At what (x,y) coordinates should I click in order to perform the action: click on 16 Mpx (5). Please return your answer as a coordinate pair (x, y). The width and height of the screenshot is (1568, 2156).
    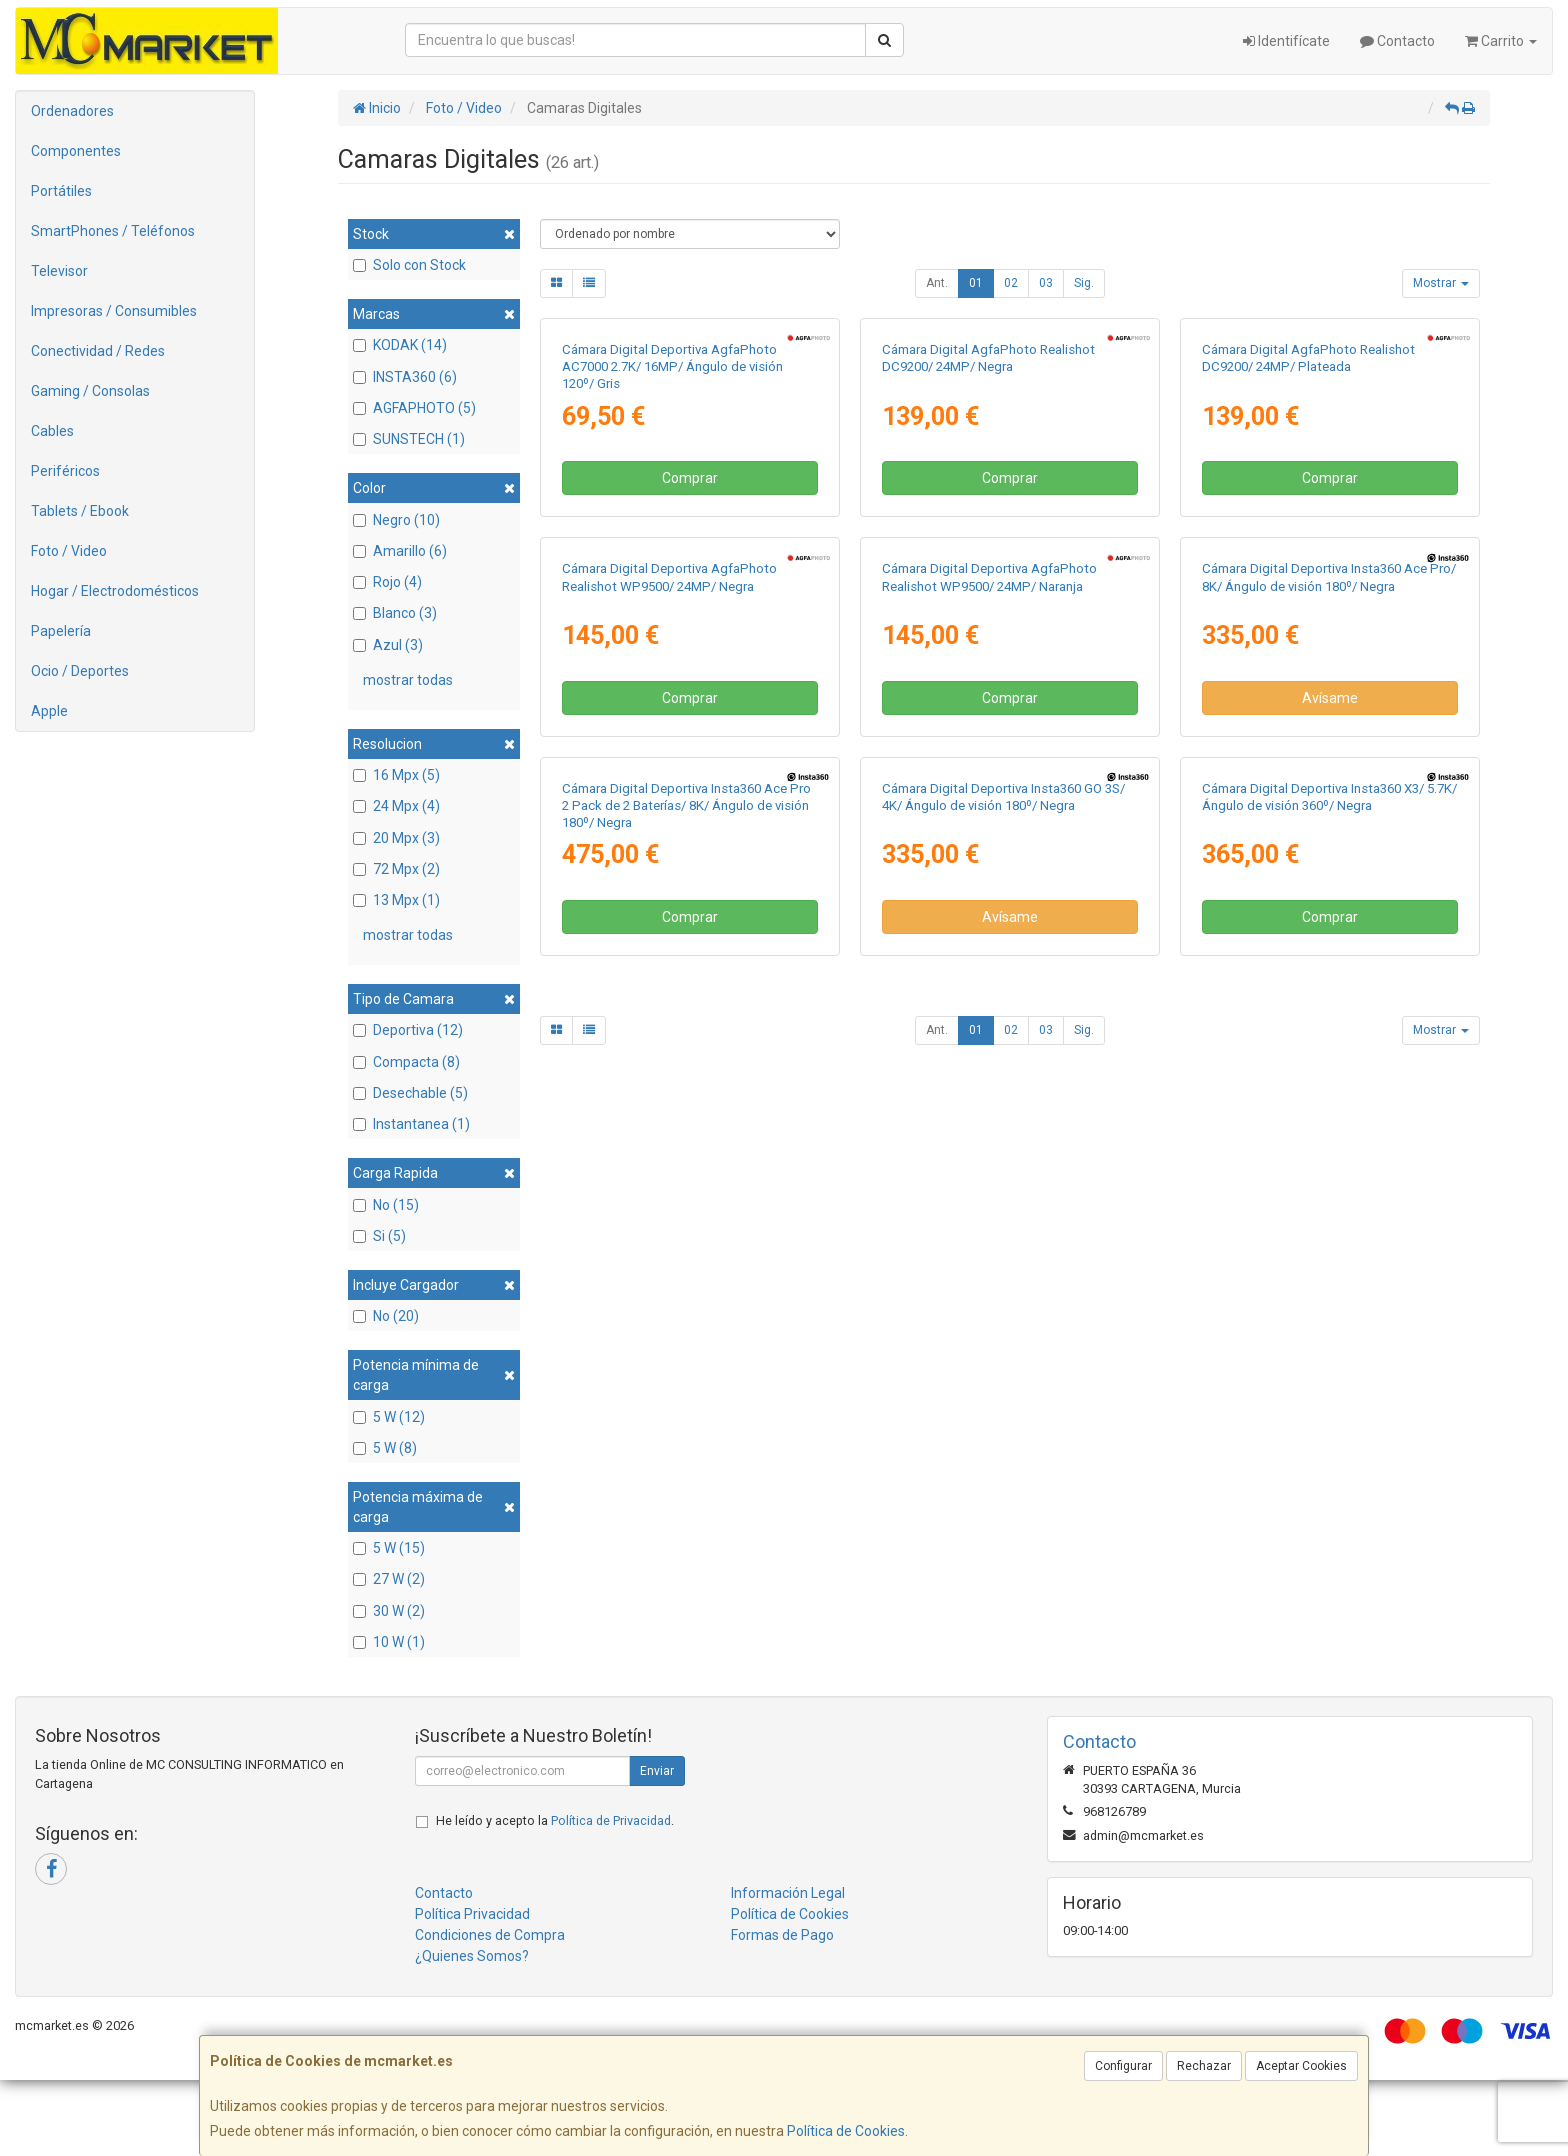
    Looking at the image, I should click on (396, 775).